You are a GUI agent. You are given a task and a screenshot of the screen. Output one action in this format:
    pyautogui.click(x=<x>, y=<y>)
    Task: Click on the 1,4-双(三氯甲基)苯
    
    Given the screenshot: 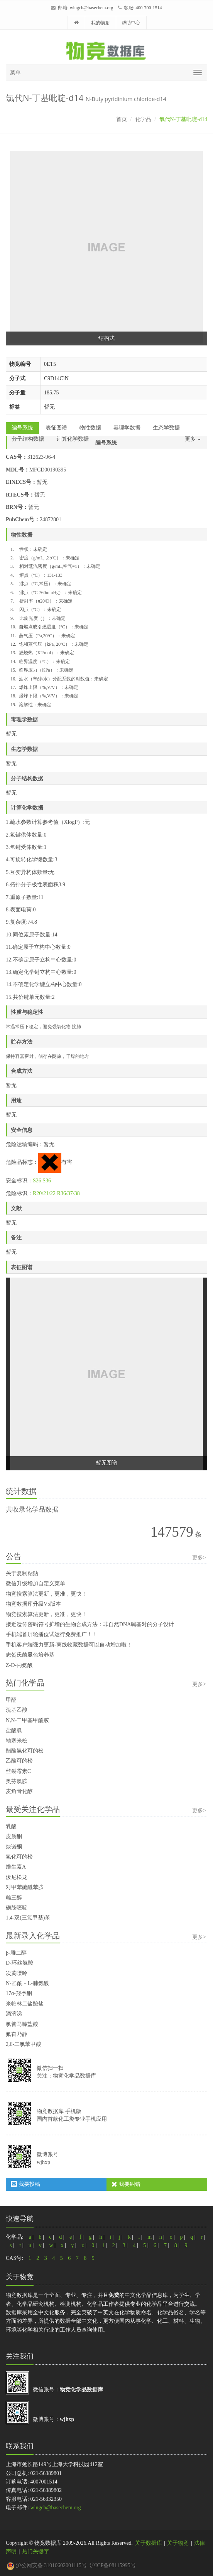 What is the action you would take?
    pyautogui.click(x=28, y=1918)
    